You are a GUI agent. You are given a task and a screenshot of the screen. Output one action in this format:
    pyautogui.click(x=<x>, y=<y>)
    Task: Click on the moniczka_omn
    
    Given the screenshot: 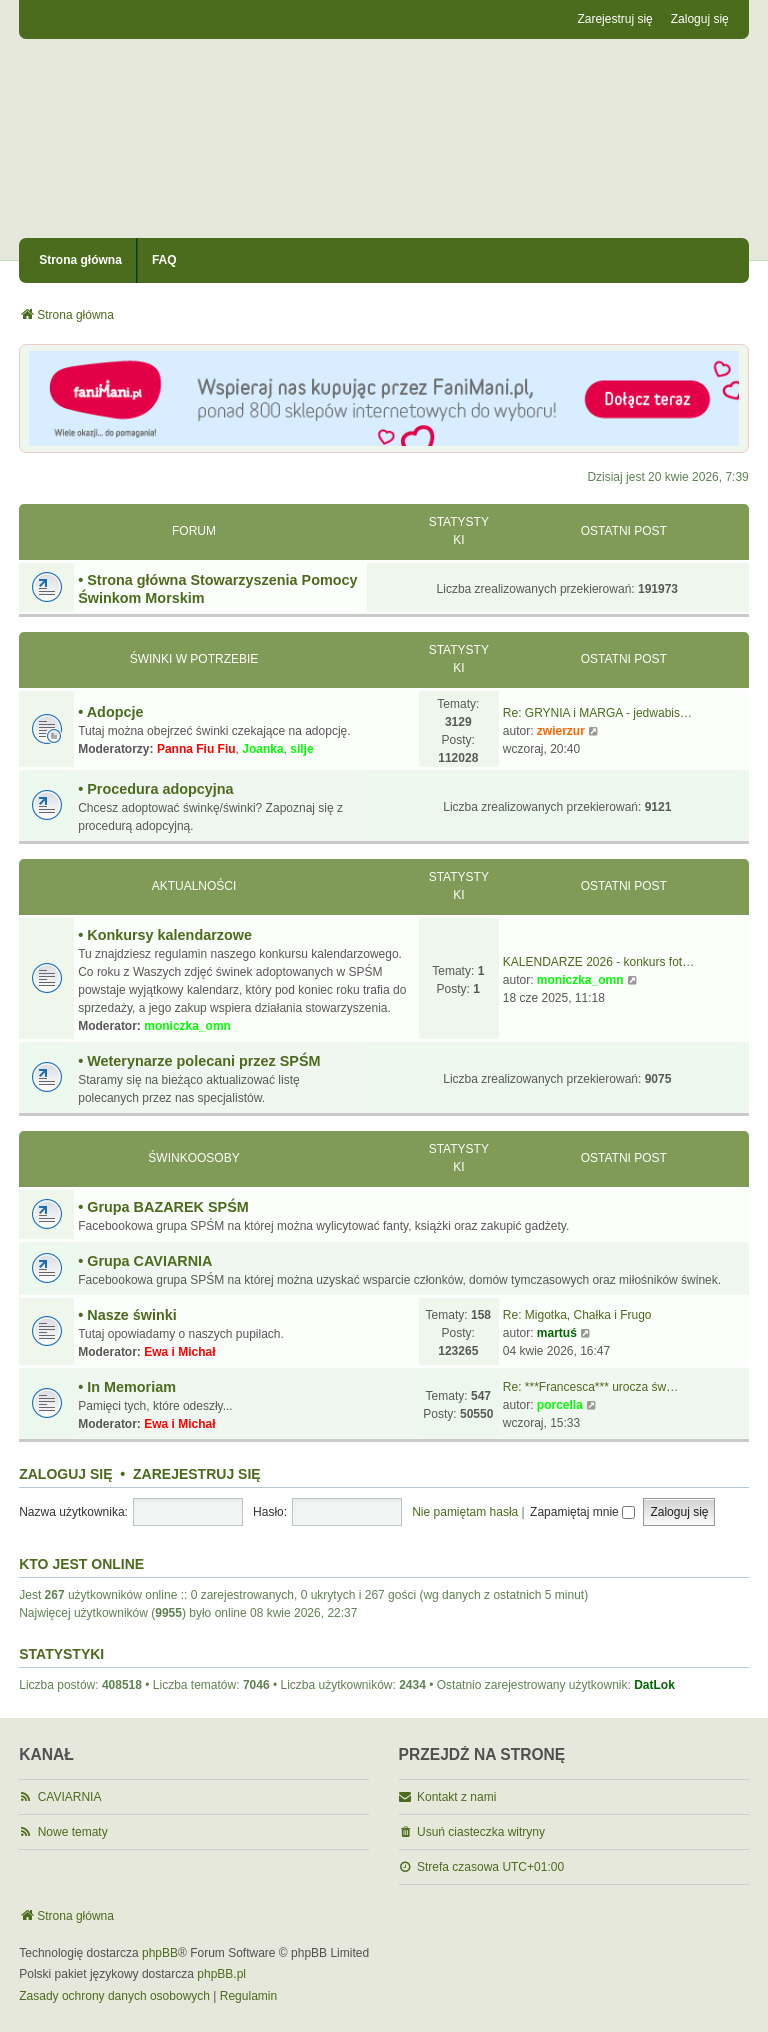 What is the action you would take?
    pyautogui.click(x=187, y=1026)
    